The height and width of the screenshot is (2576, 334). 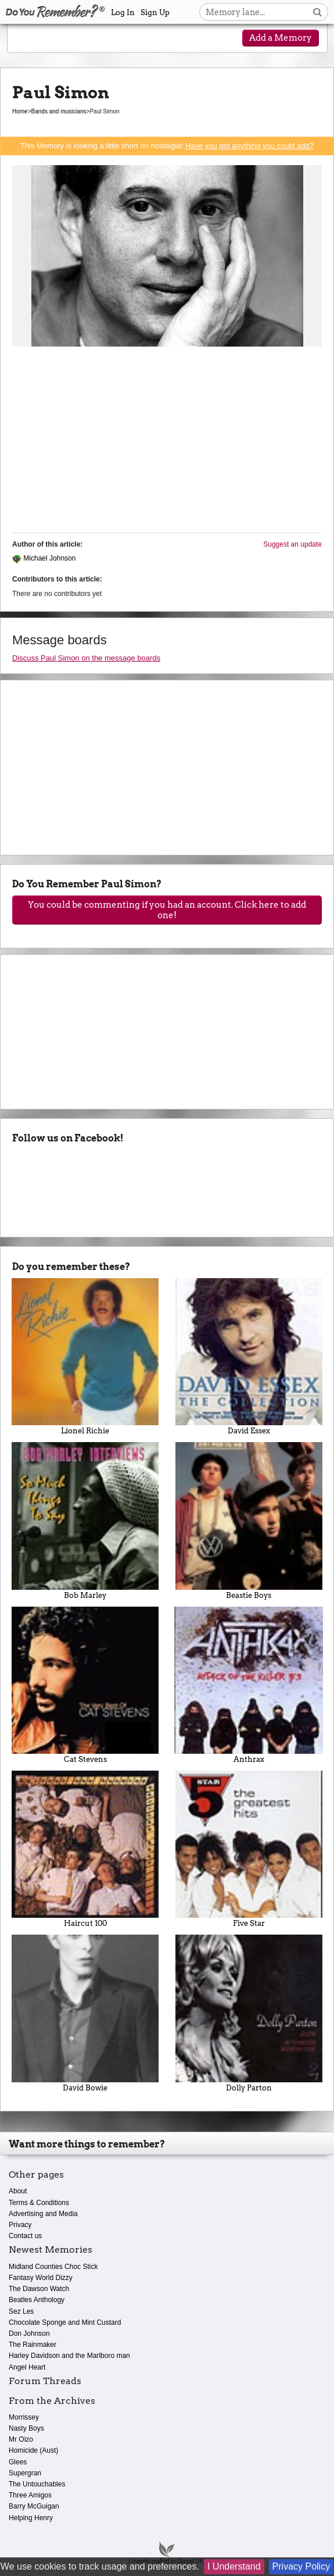 I want to click on David Essex, so click(x=249, y=1356).